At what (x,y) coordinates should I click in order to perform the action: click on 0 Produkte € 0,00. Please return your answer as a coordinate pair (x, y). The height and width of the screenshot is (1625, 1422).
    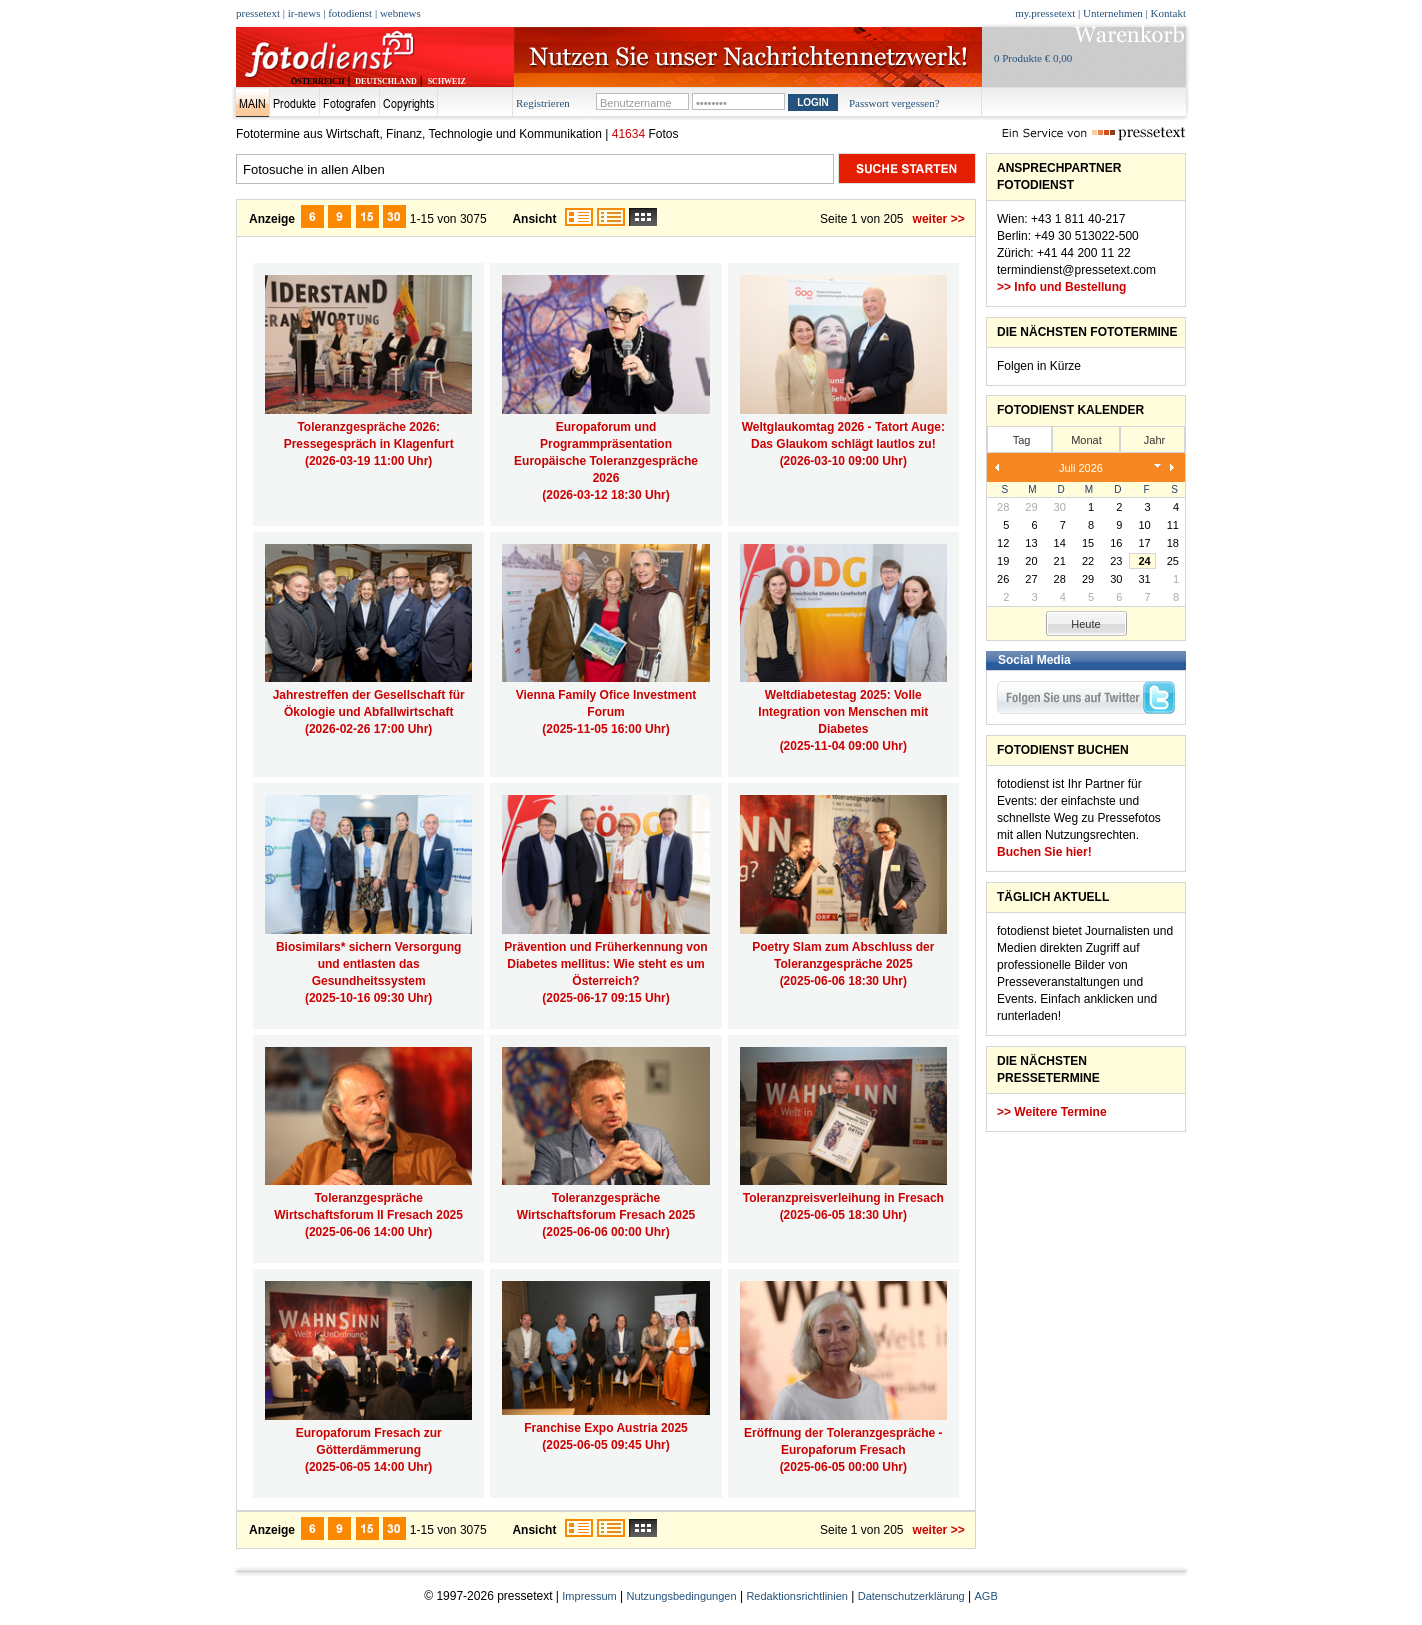
    Looking at the image, I should click on (1033, 58).